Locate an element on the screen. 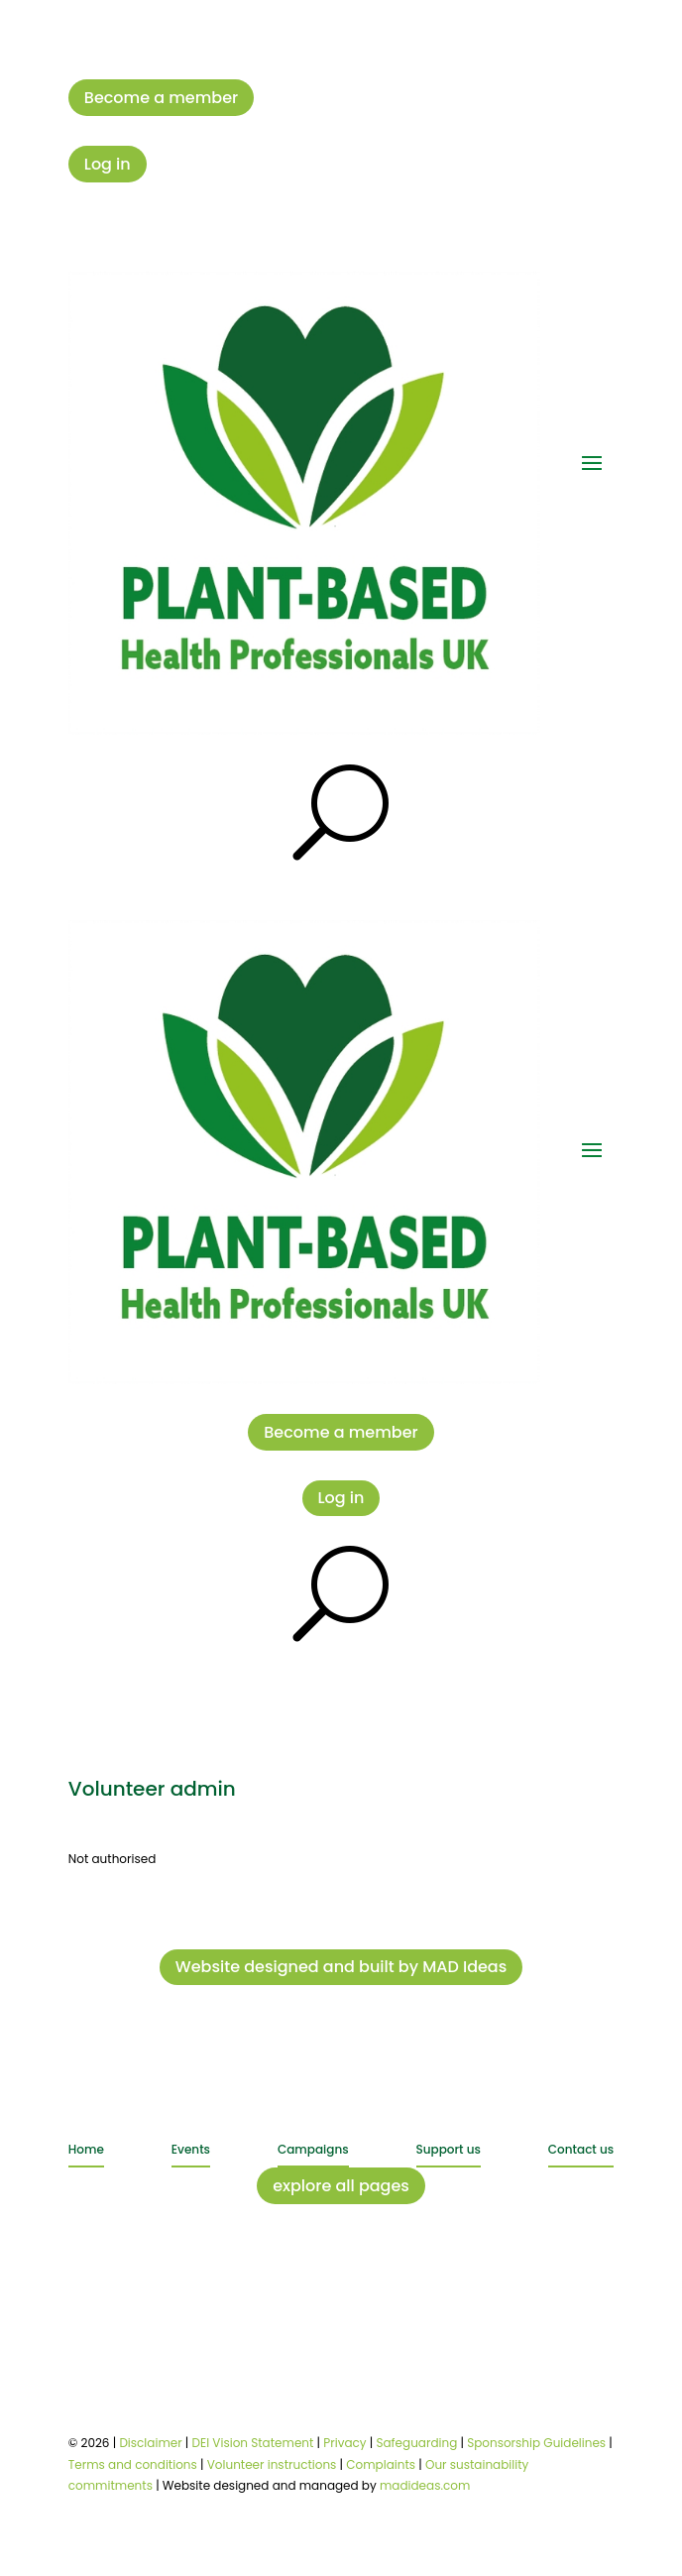 Image resolution: width=682 pixels, height=2576 pixels. Safeguarding is located at coordinates (416, 2442).